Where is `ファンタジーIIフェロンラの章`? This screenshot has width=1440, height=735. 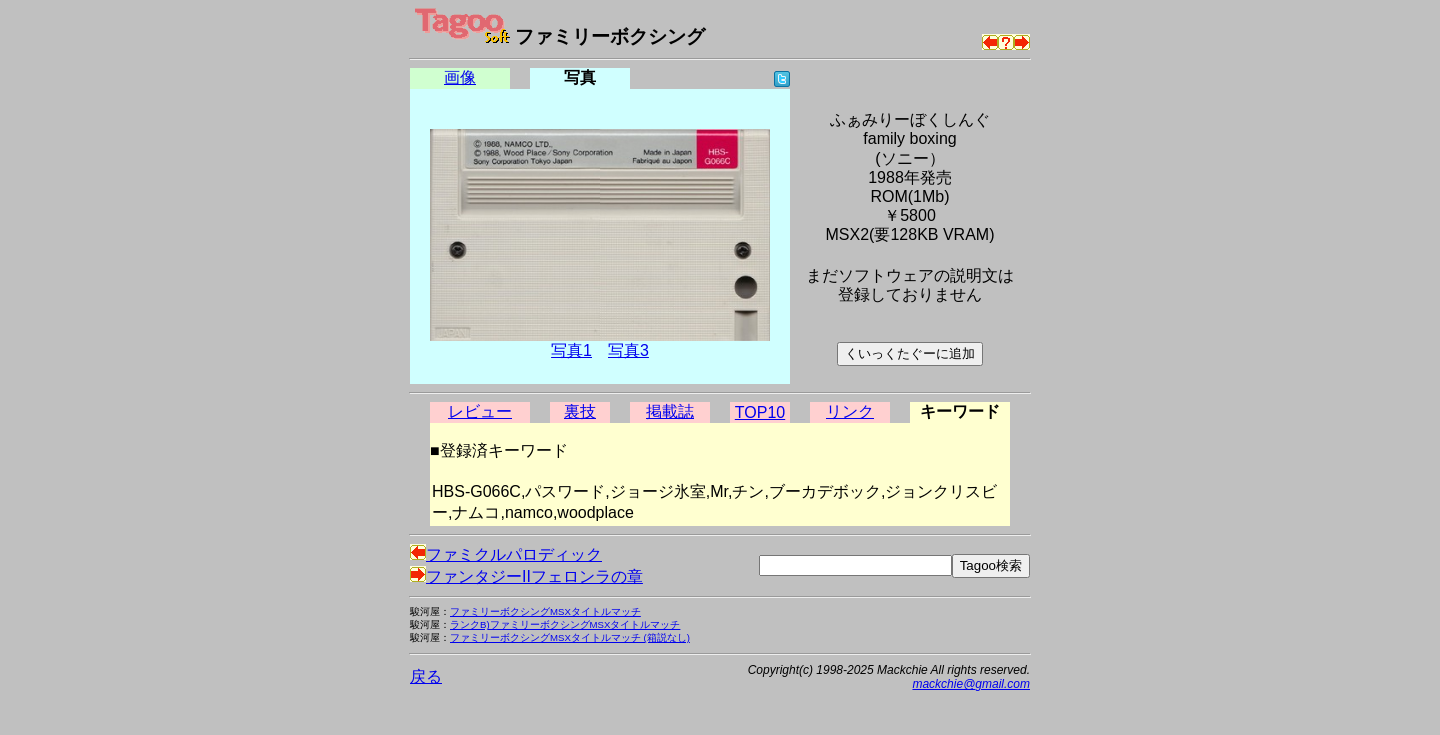 ファンタジーIIフェロンラの章 is located at coordinates (526, 576).